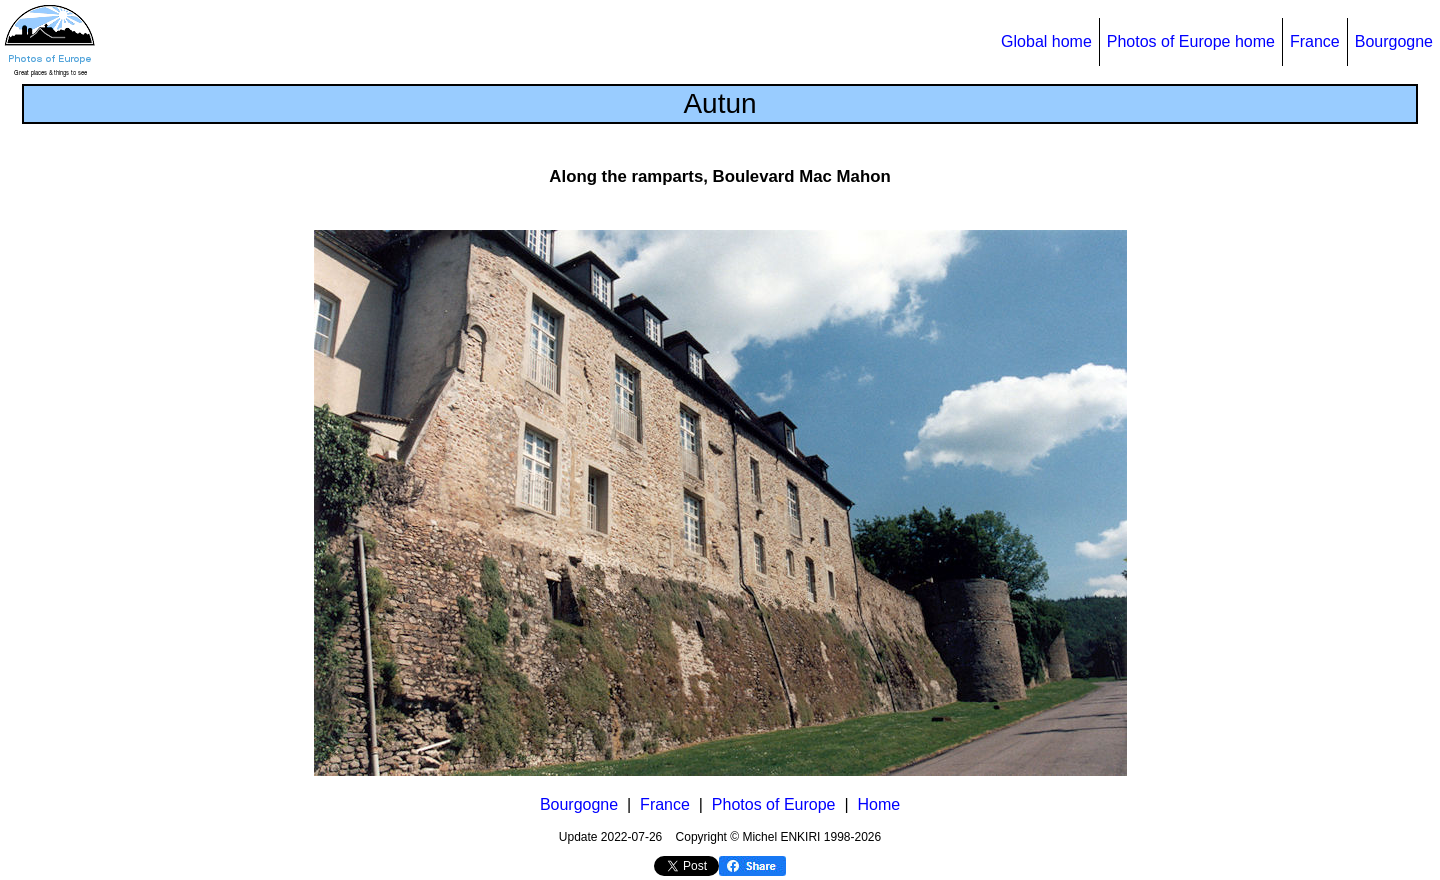  What do you see at coordinates (1046, 41) in the screenshot?
I see `Global home` at bounding box center [1046, 41].